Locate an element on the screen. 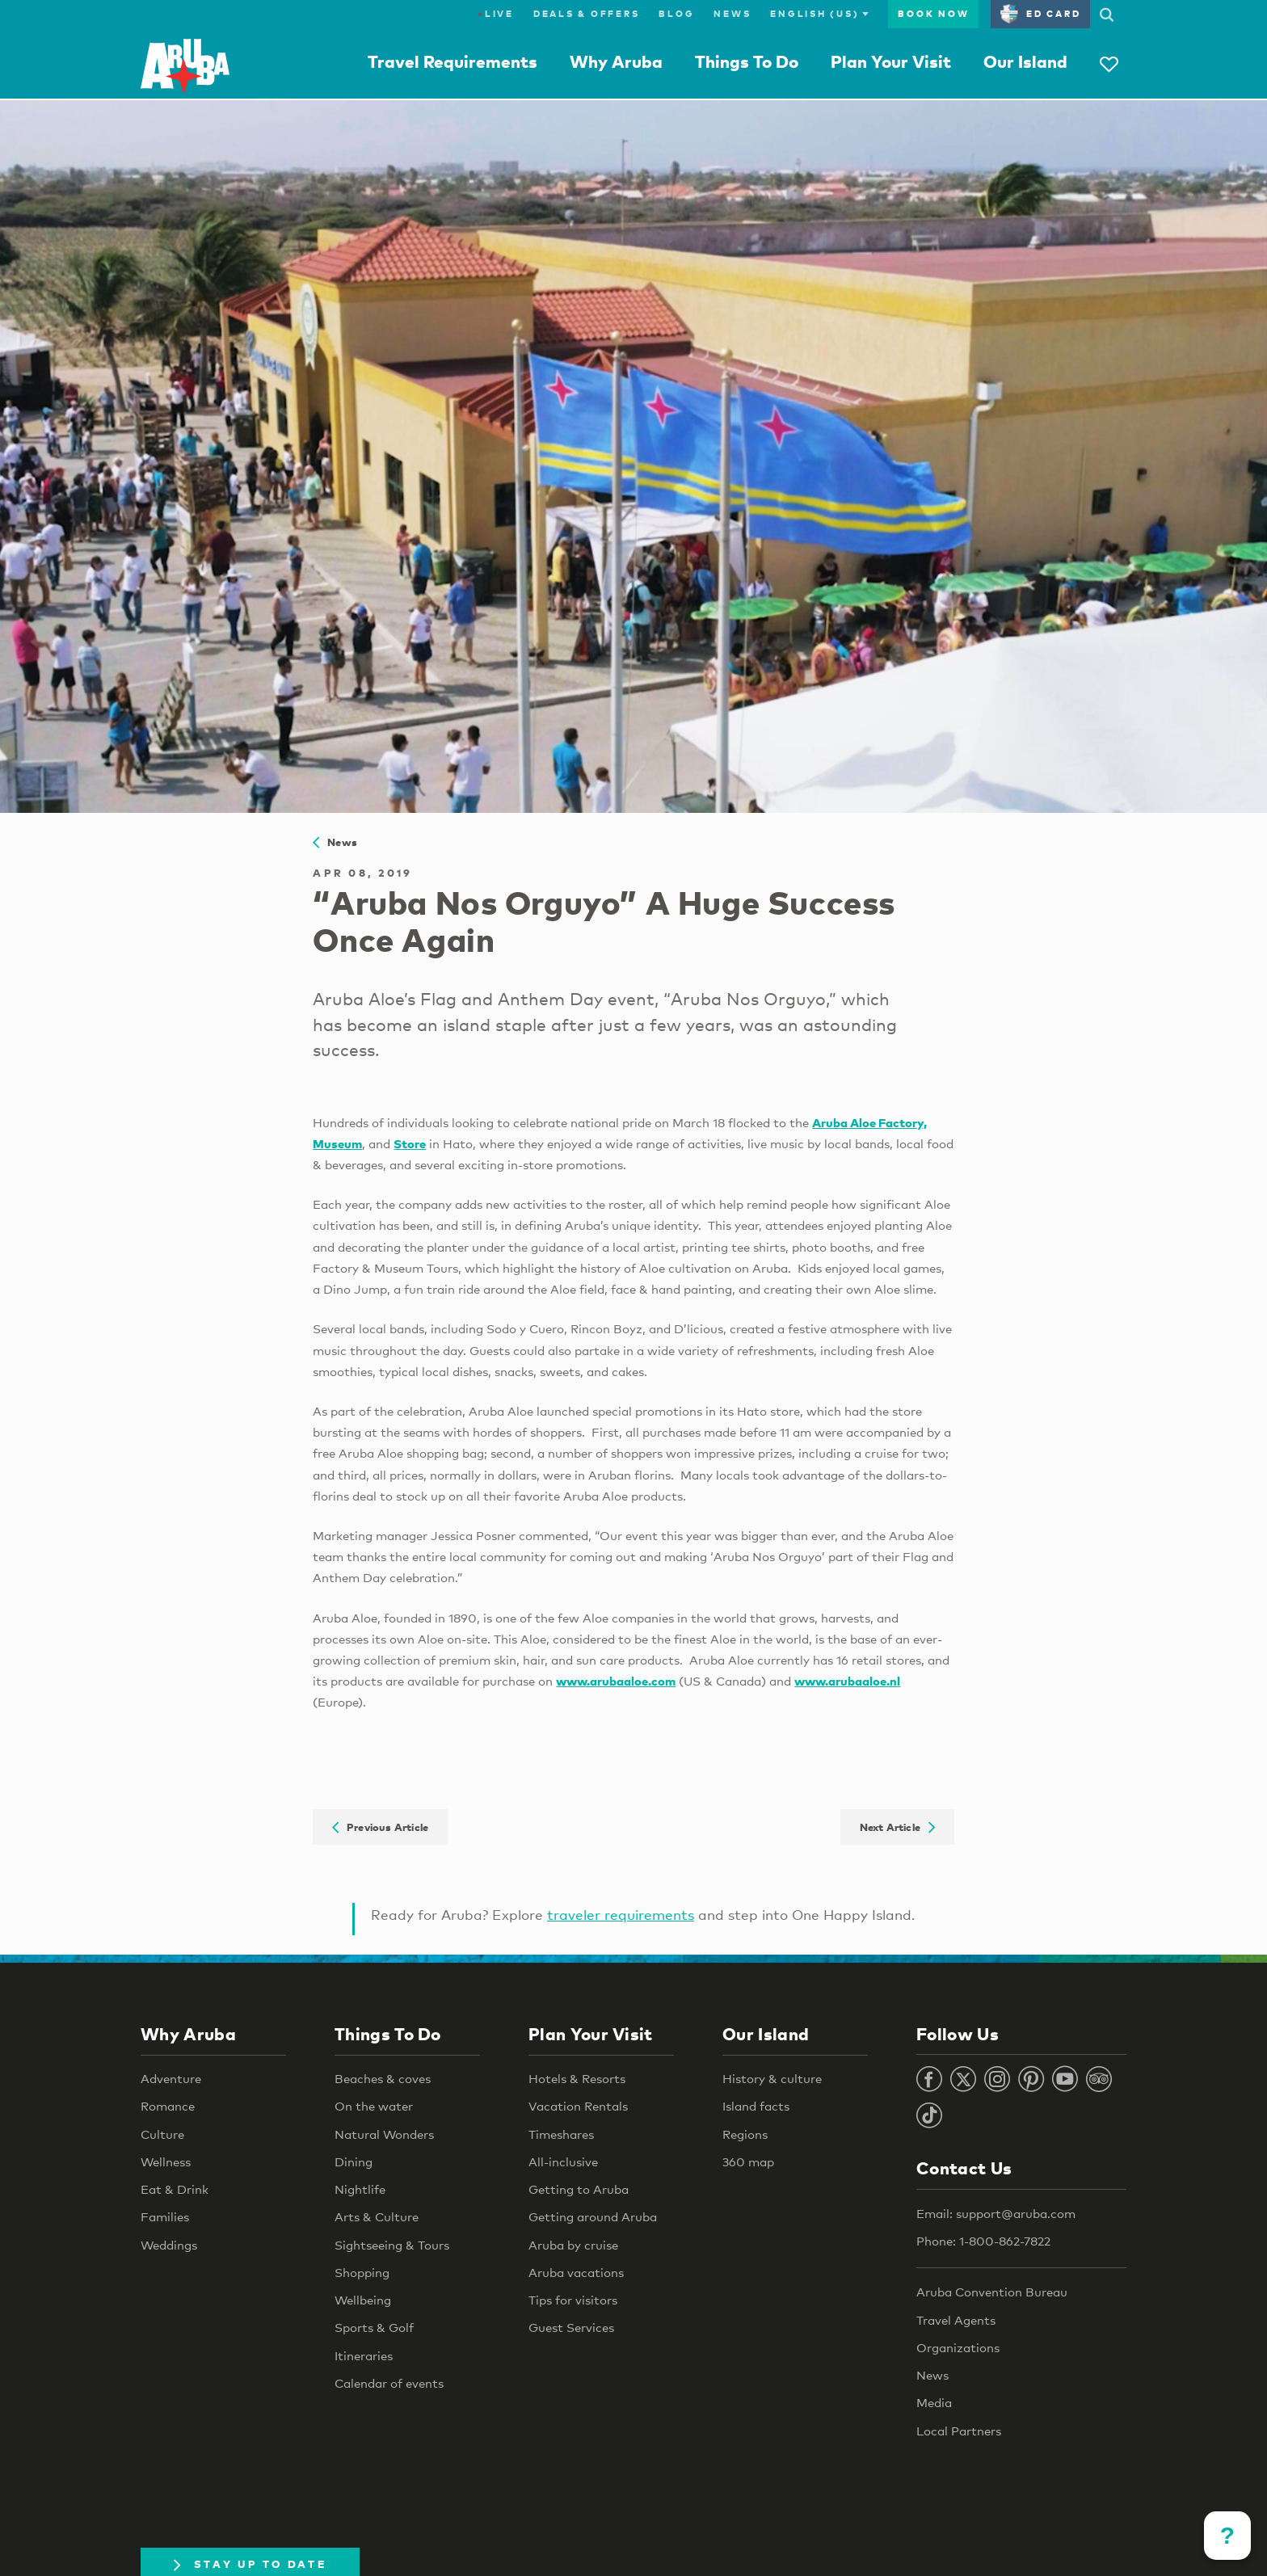 Image resolution: width=1267 pixels, height=2576 pixels. ED Card is located at coordinates (1040, 13).